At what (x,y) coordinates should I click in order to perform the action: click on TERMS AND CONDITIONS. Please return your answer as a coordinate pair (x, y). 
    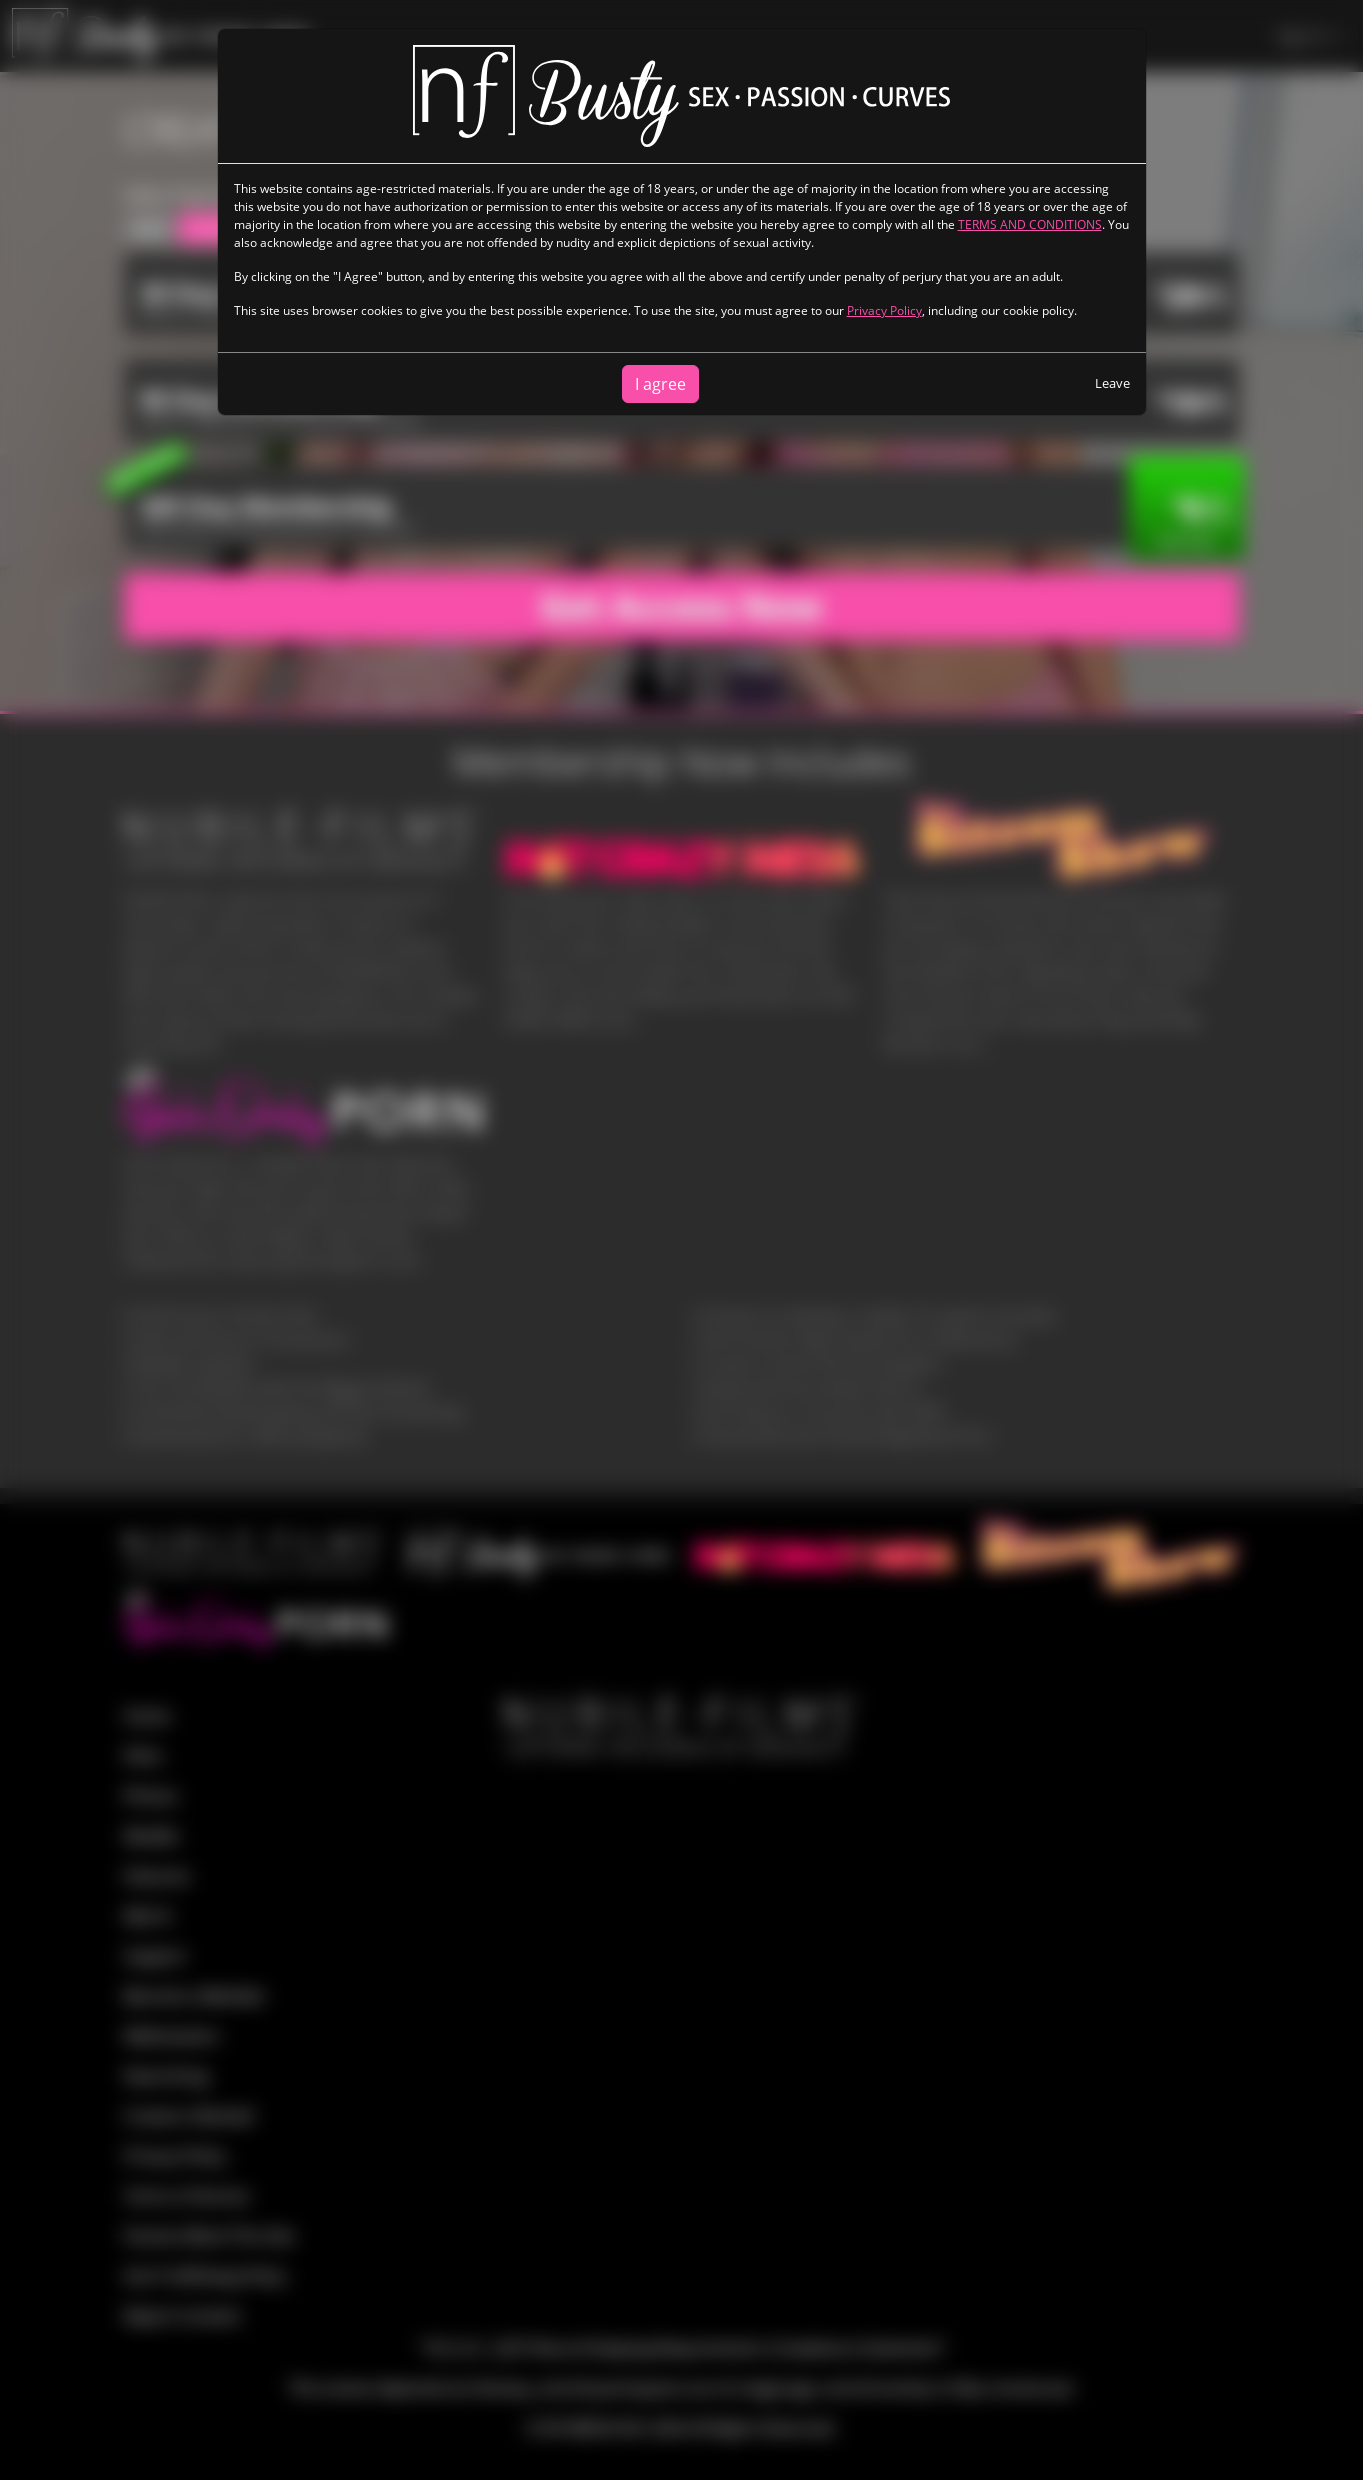
    Looking at the image, I should click on (1030, 224).